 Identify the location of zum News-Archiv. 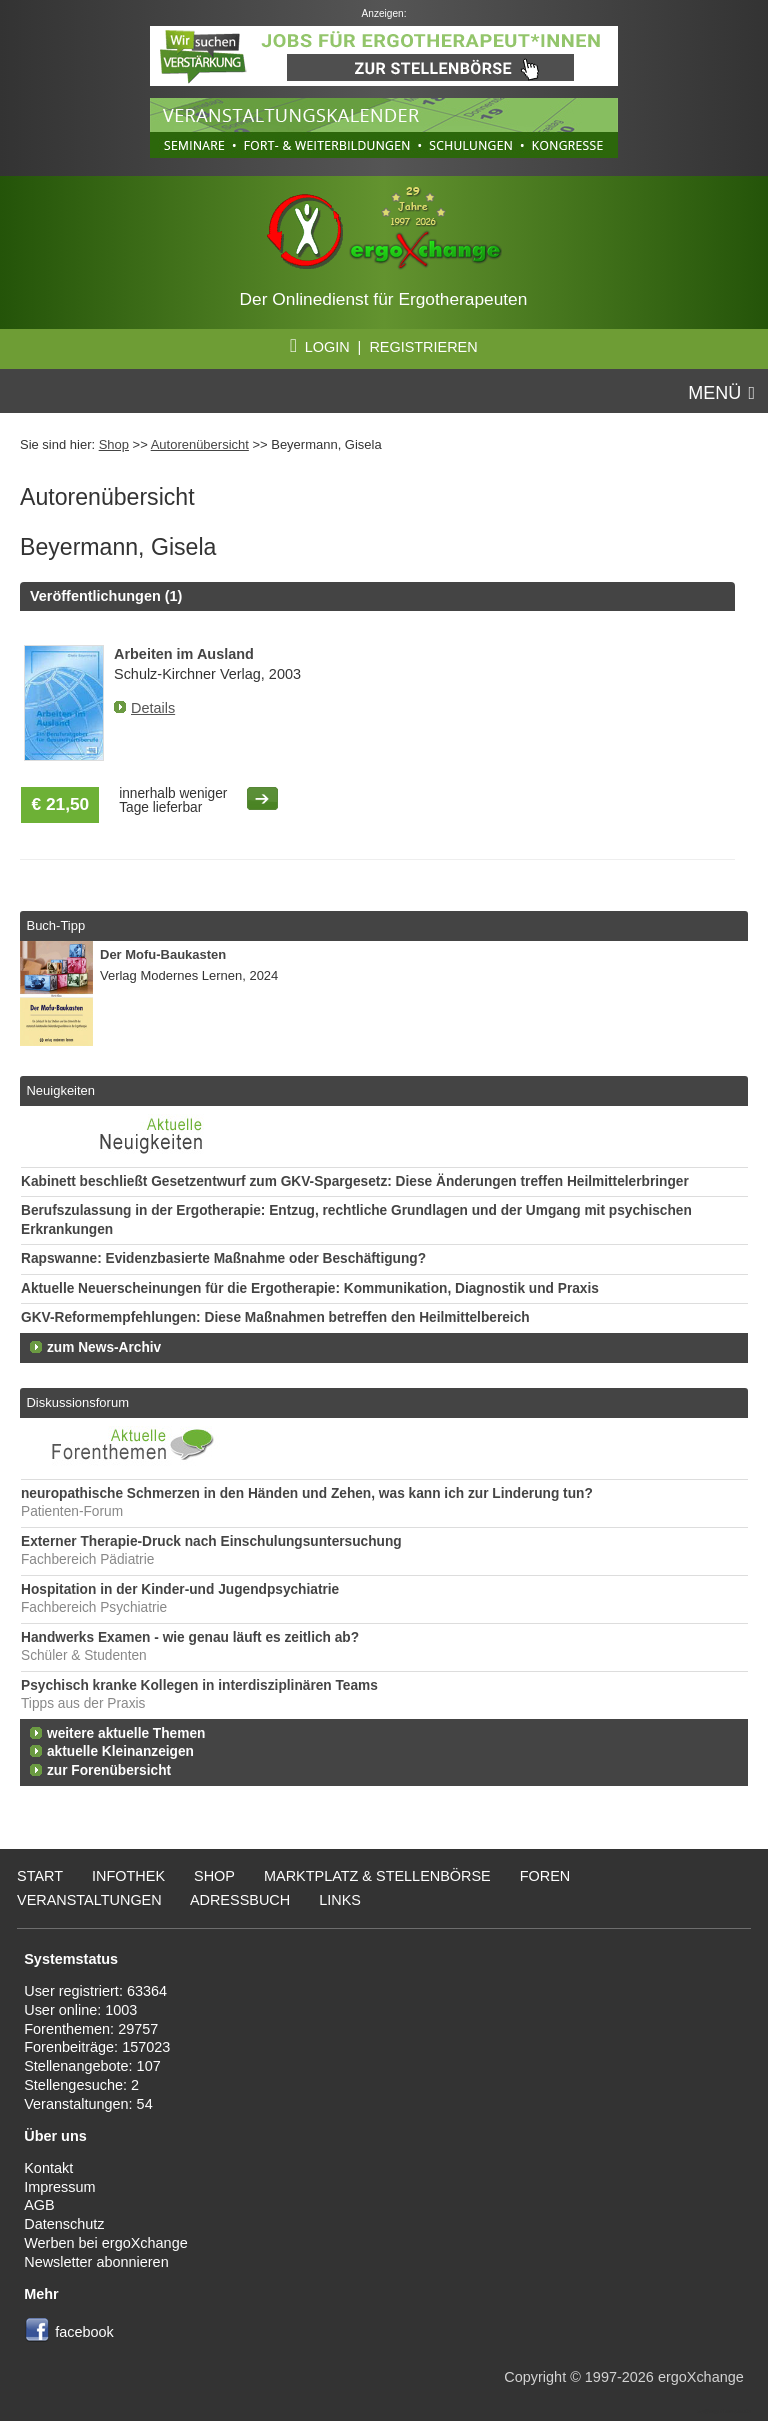
(104, 1347).